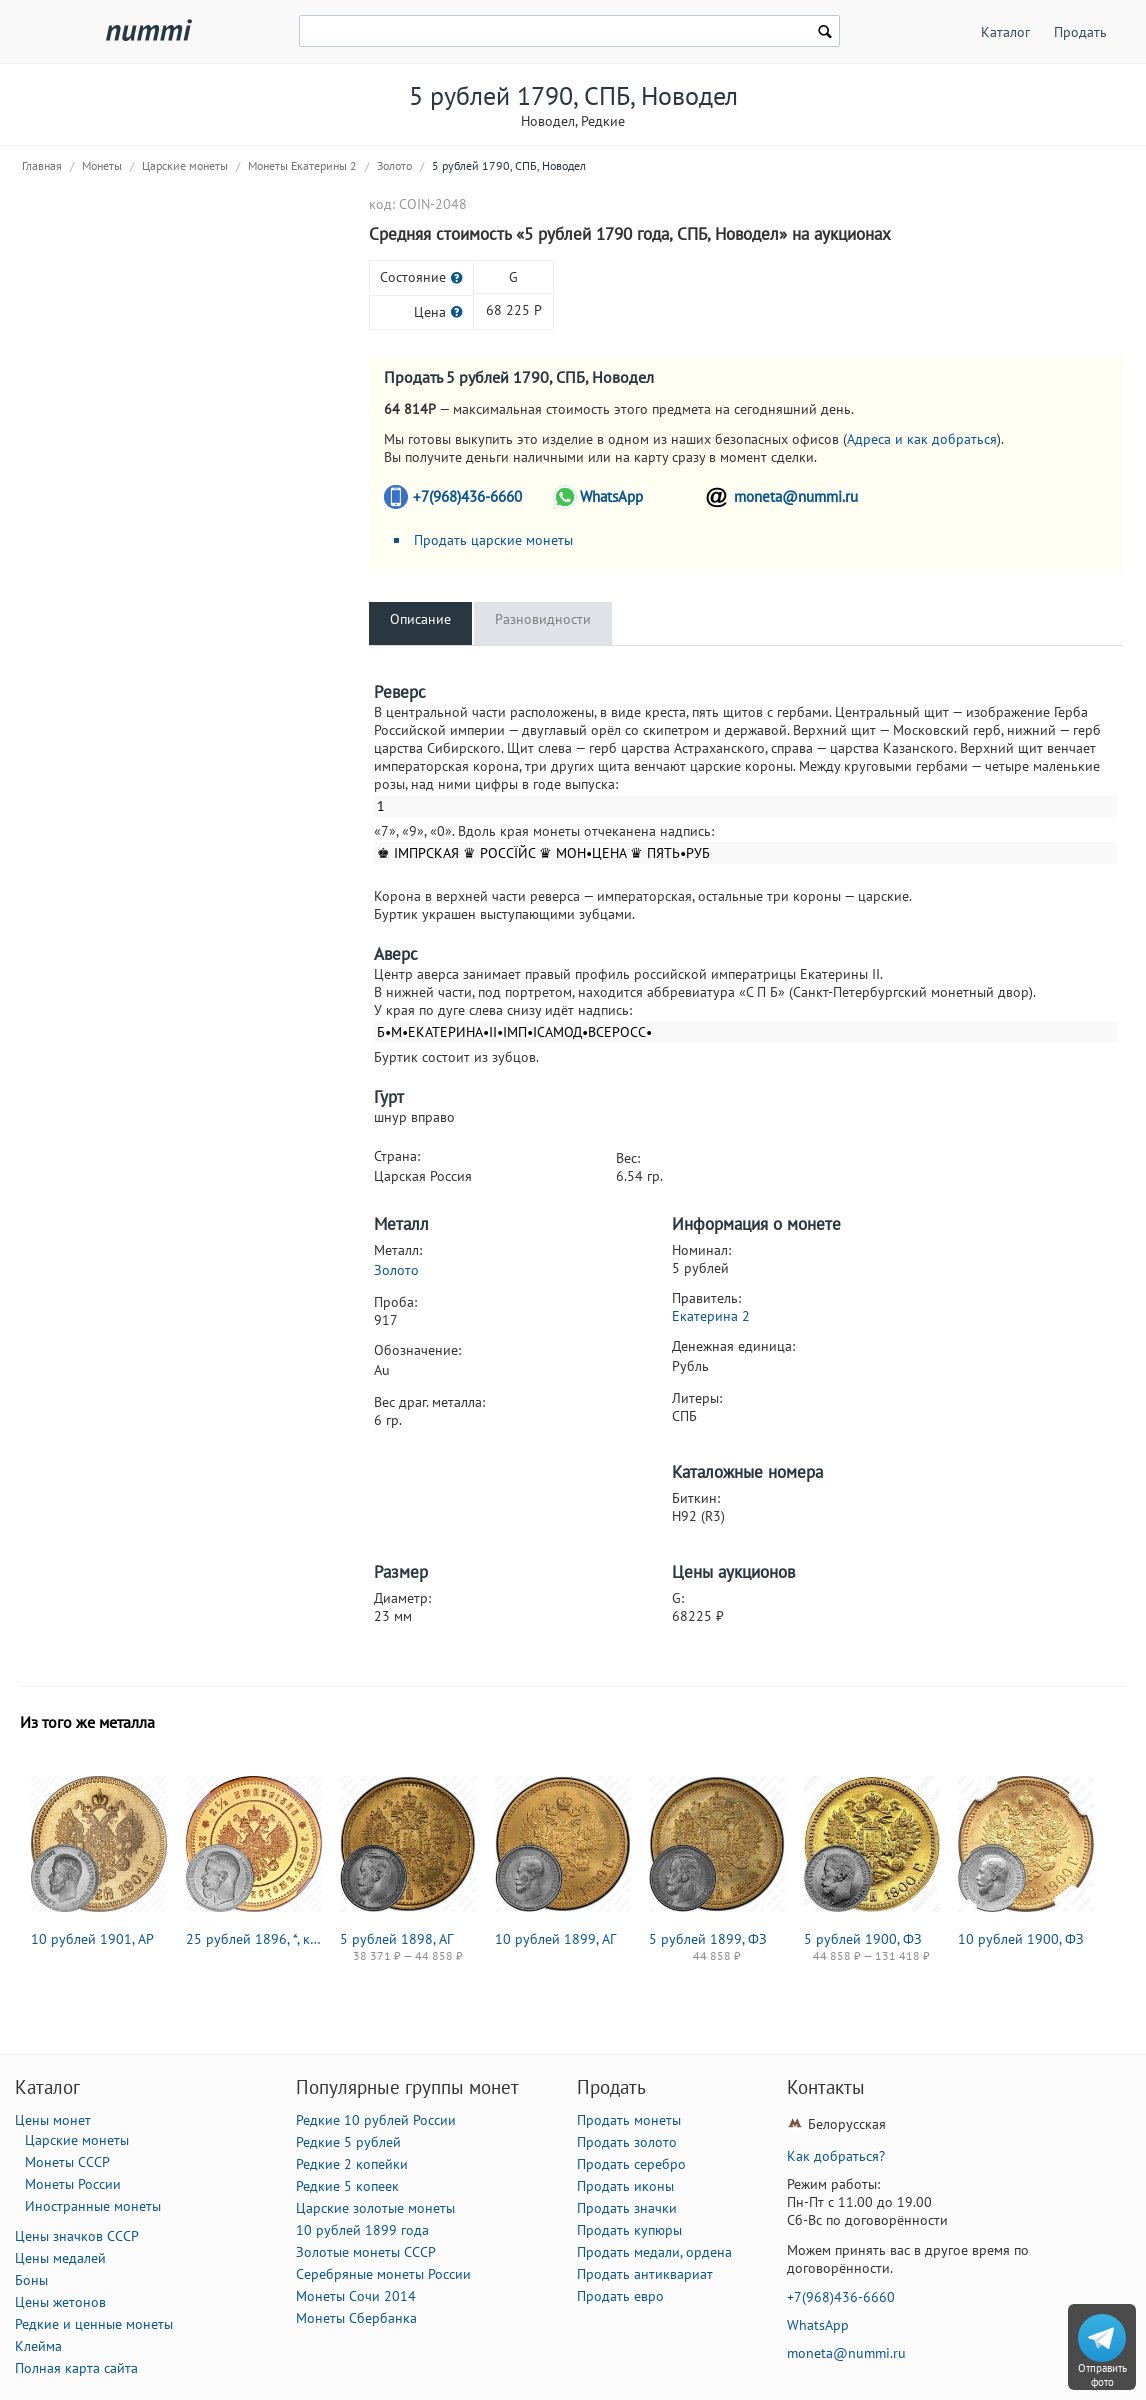  What do you see at coordinates (1021, 1939) in the screenshot?
I see `10 рублей 1900, ФЗ` at bounding box center [1021, 1939].